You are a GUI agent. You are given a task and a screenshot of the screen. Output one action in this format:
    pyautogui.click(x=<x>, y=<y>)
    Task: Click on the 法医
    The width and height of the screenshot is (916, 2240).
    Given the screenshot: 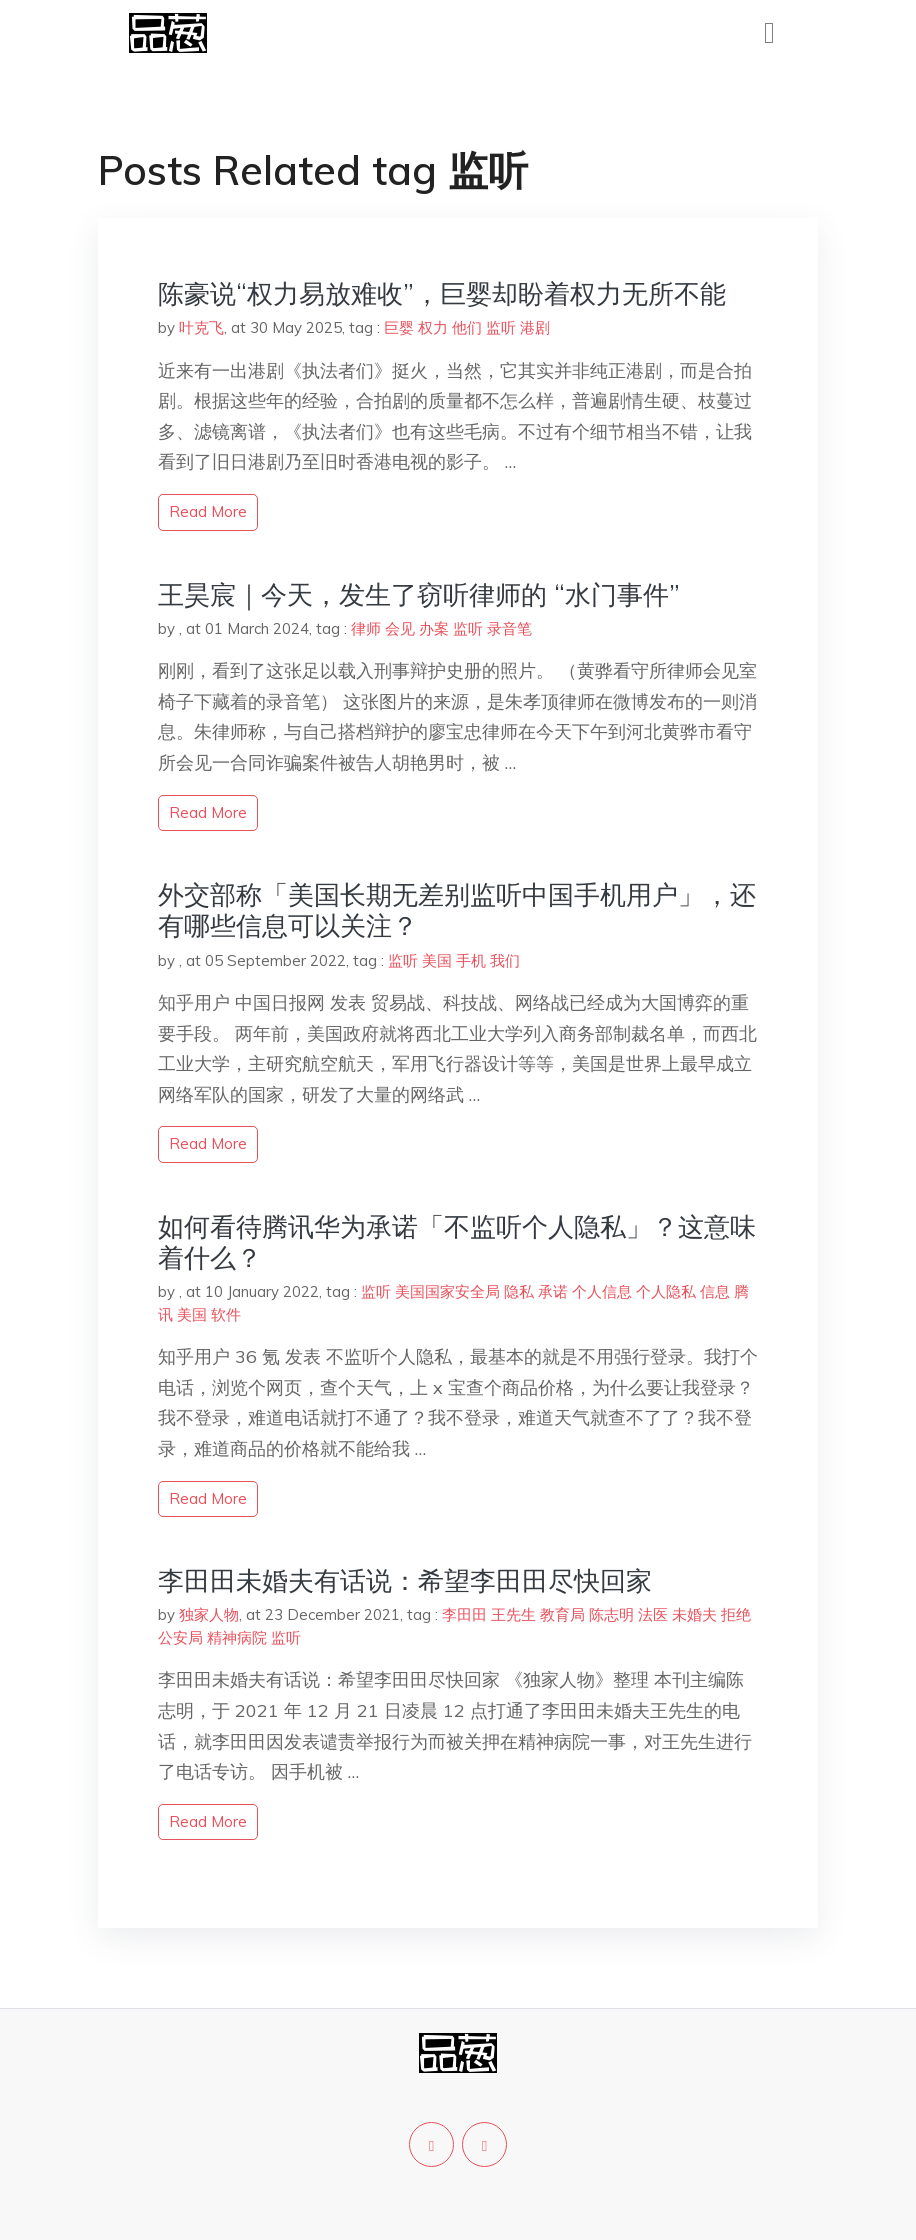 What is the action you would take?
    pyautogui.click(x=653, y=1614)
    